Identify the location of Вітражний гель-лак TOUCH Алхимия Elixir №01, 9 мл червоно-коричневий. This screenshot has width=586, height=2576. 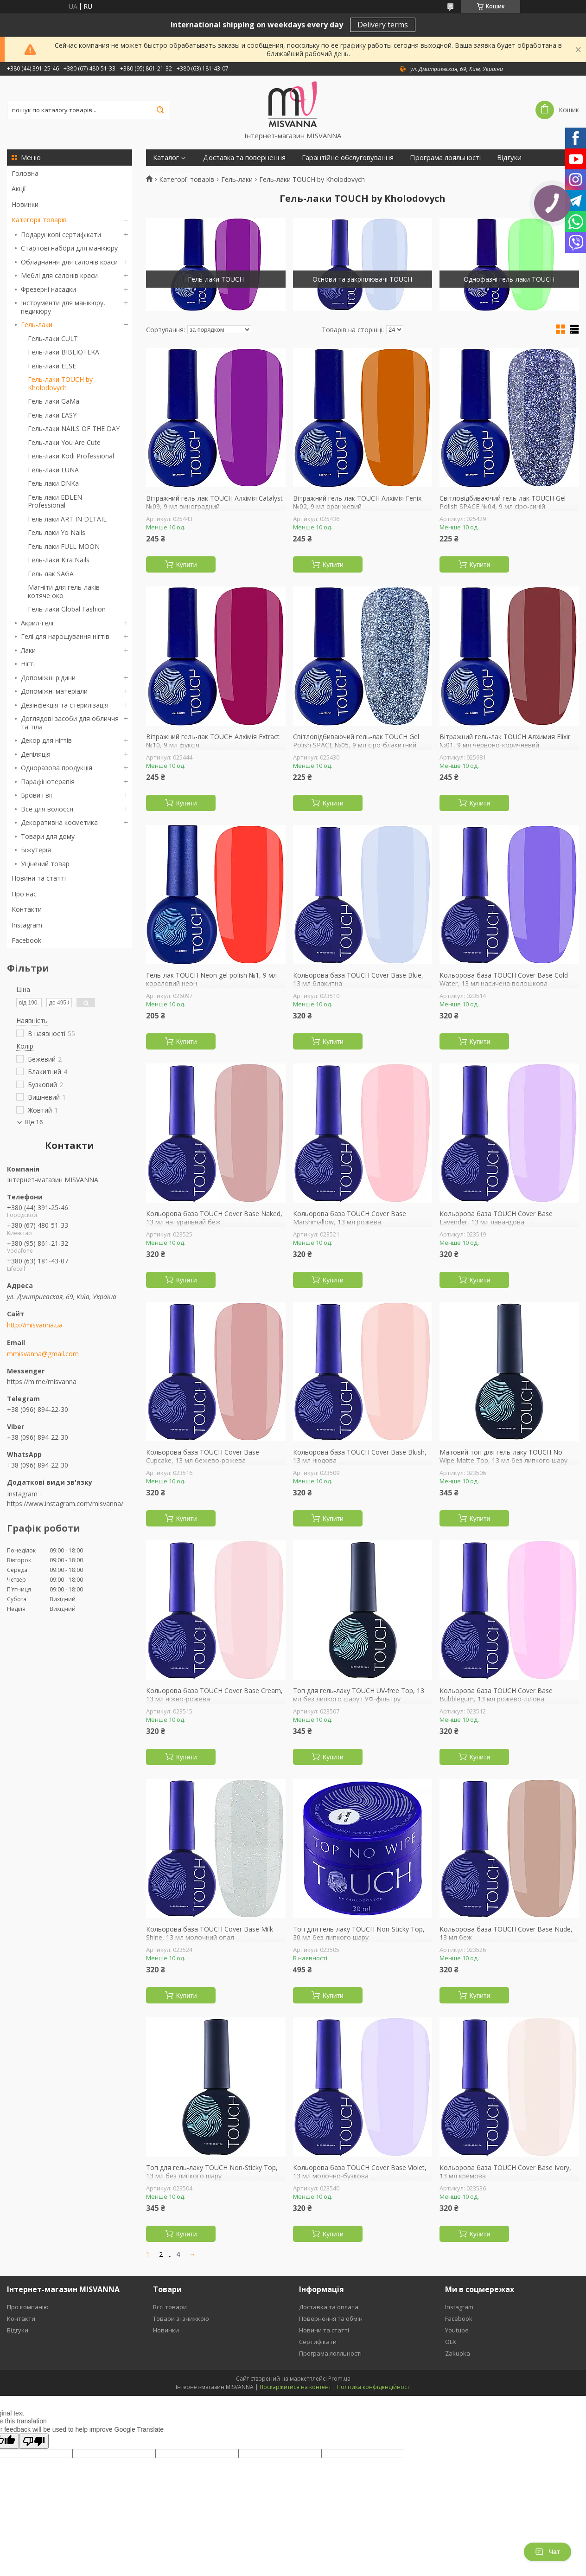
(505, 741).